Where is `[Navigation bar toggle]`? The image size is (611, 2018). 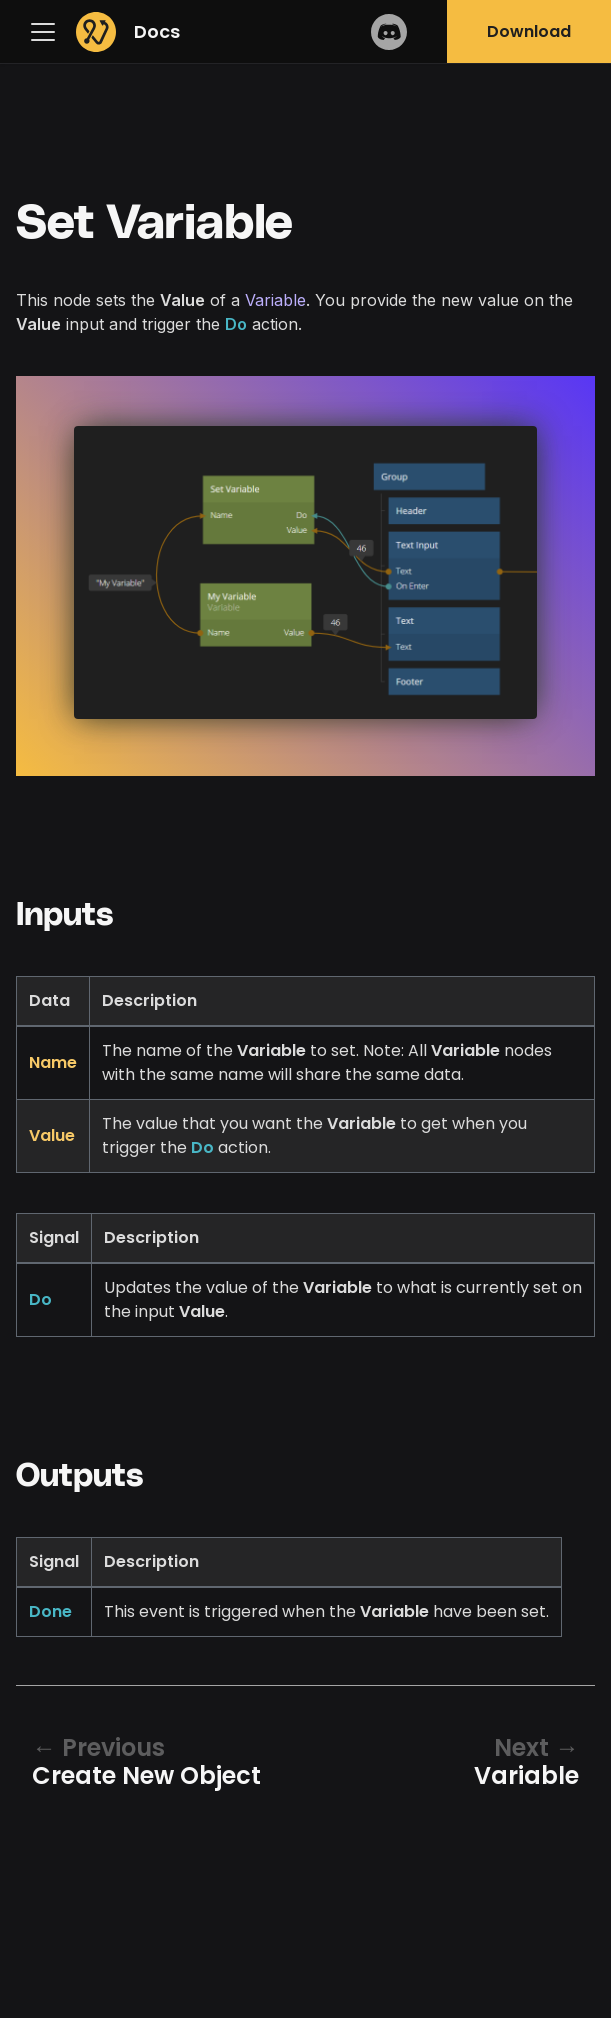 [Navigation bar toggle] is located at coordinates (48, 31).